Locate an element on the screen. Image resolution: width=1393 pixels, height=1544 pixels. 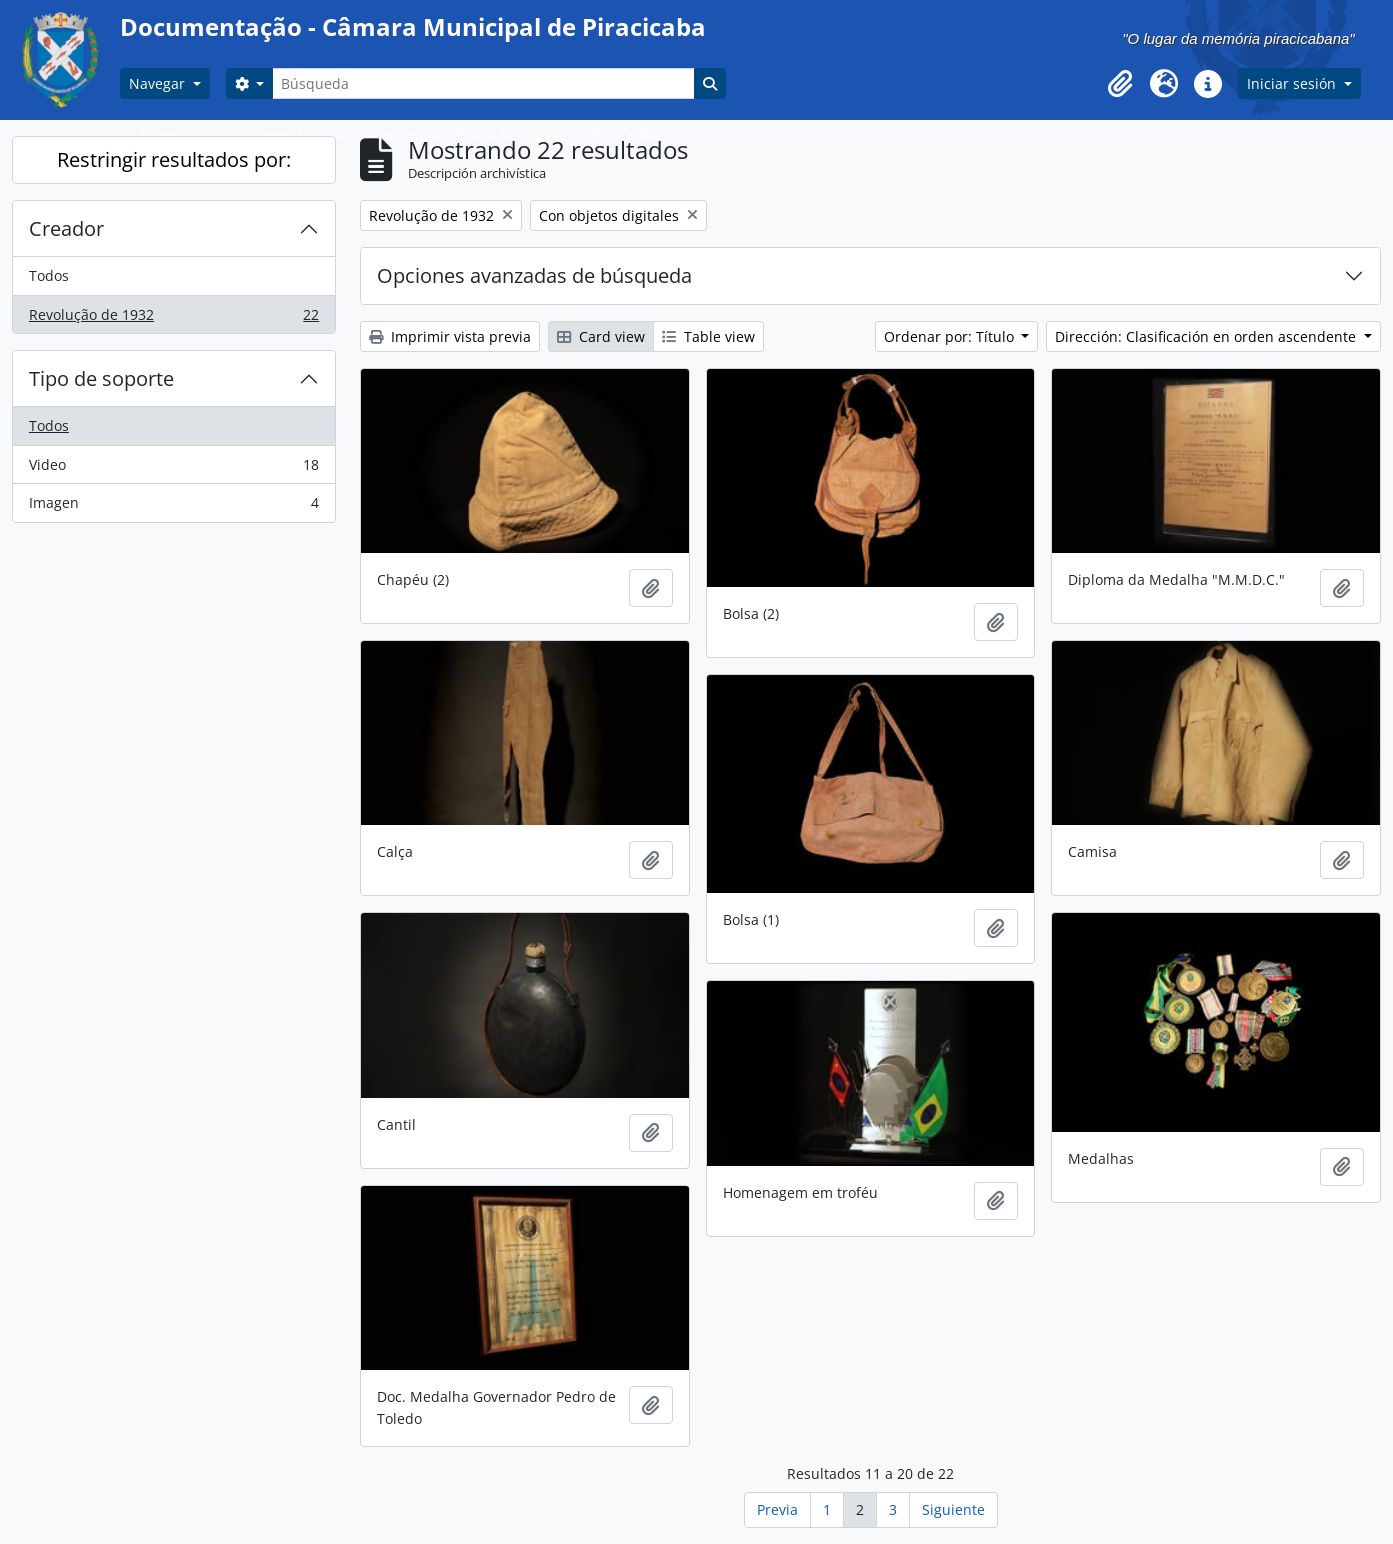
Navegar is located at coordinates (159, 83).